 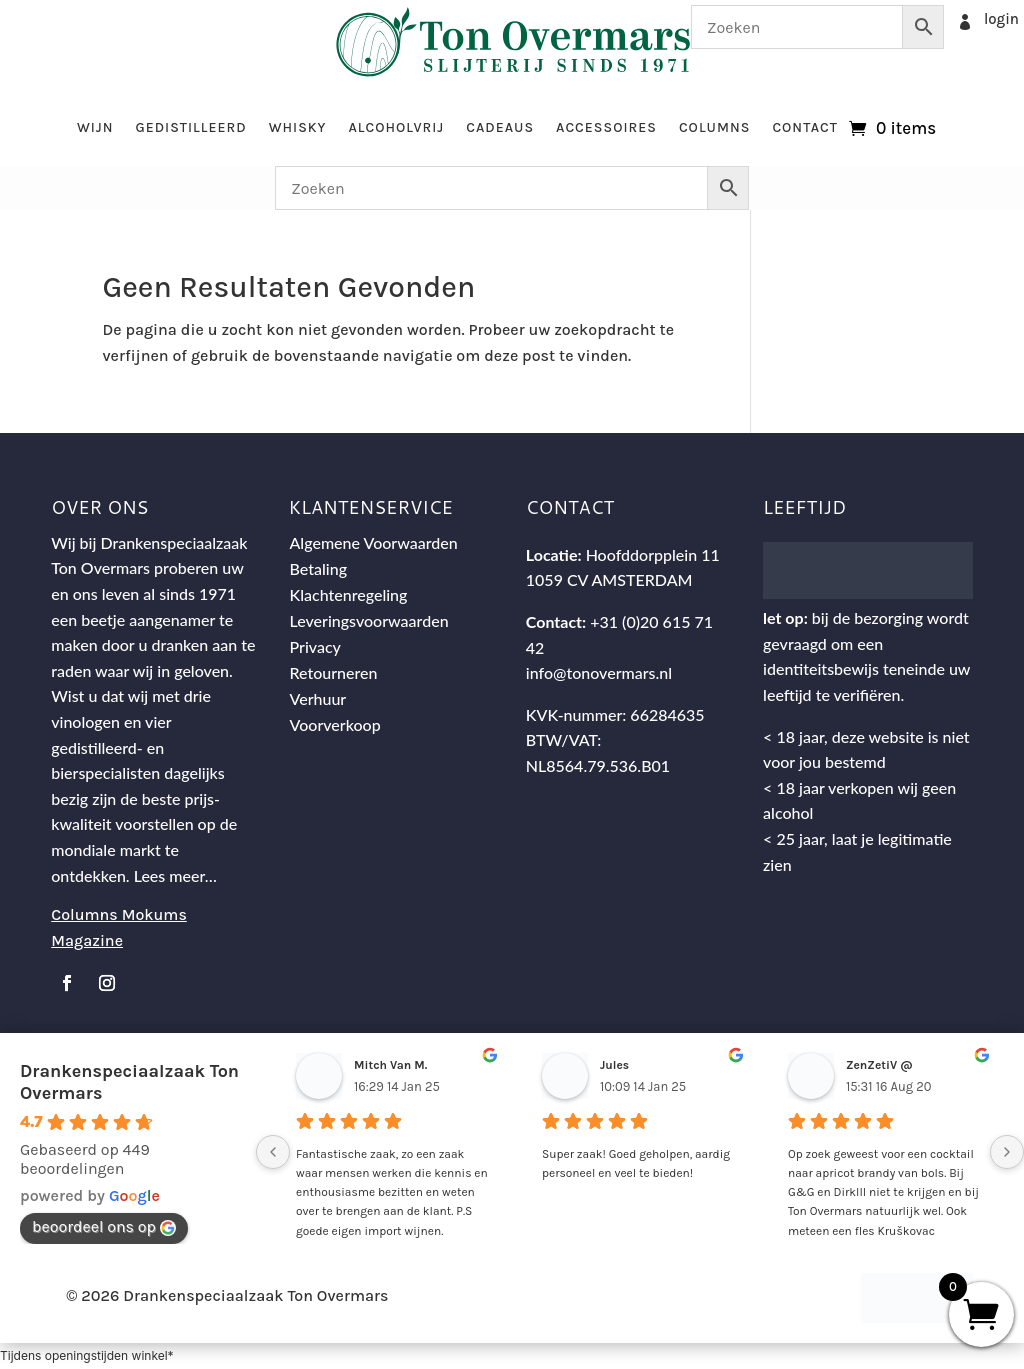 What do you see at coordinates (298, 127) in the screenshot?
I see `Whisky` at bounding box center [298, 127].